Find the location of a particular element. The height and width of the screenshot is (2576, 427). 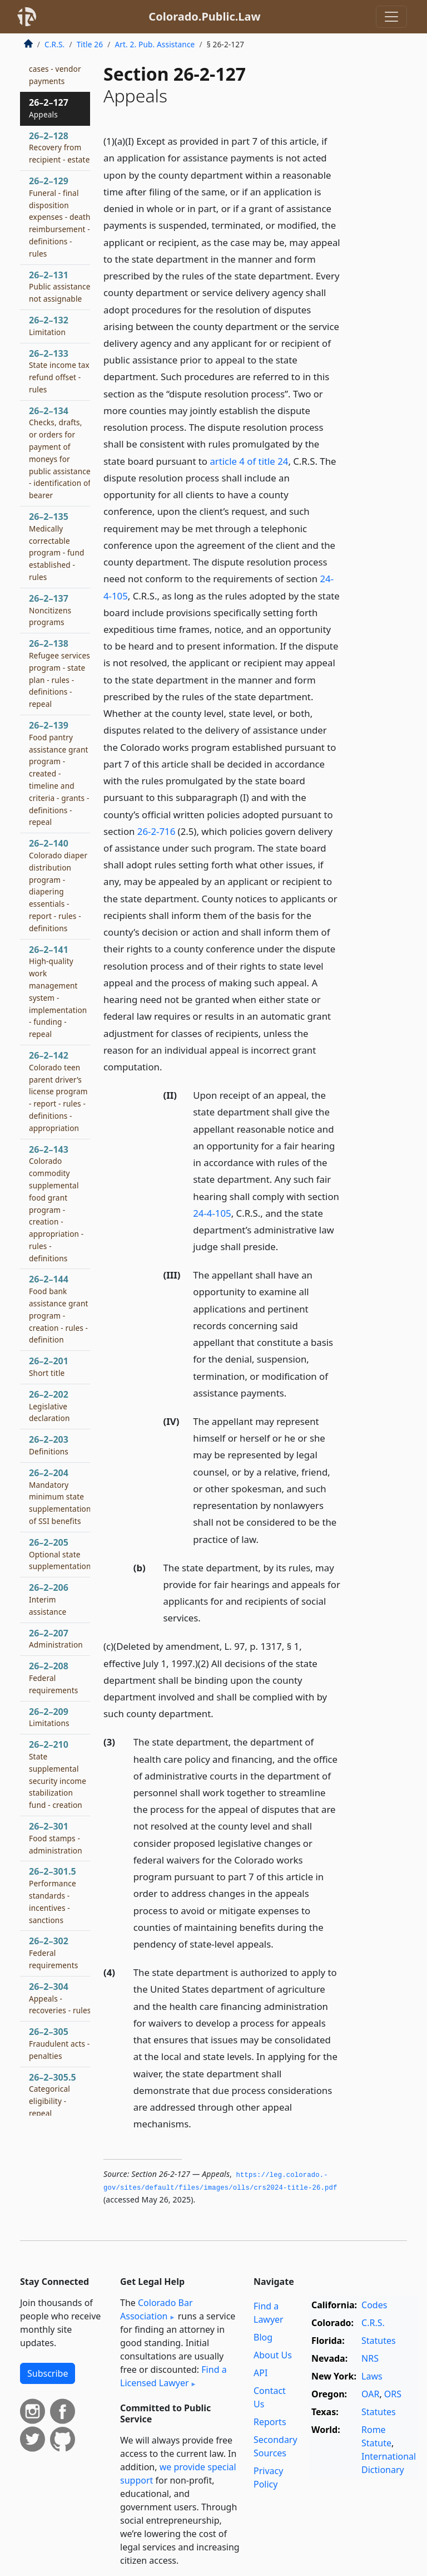

26–2–205 is located at coordinates (60, 1554).